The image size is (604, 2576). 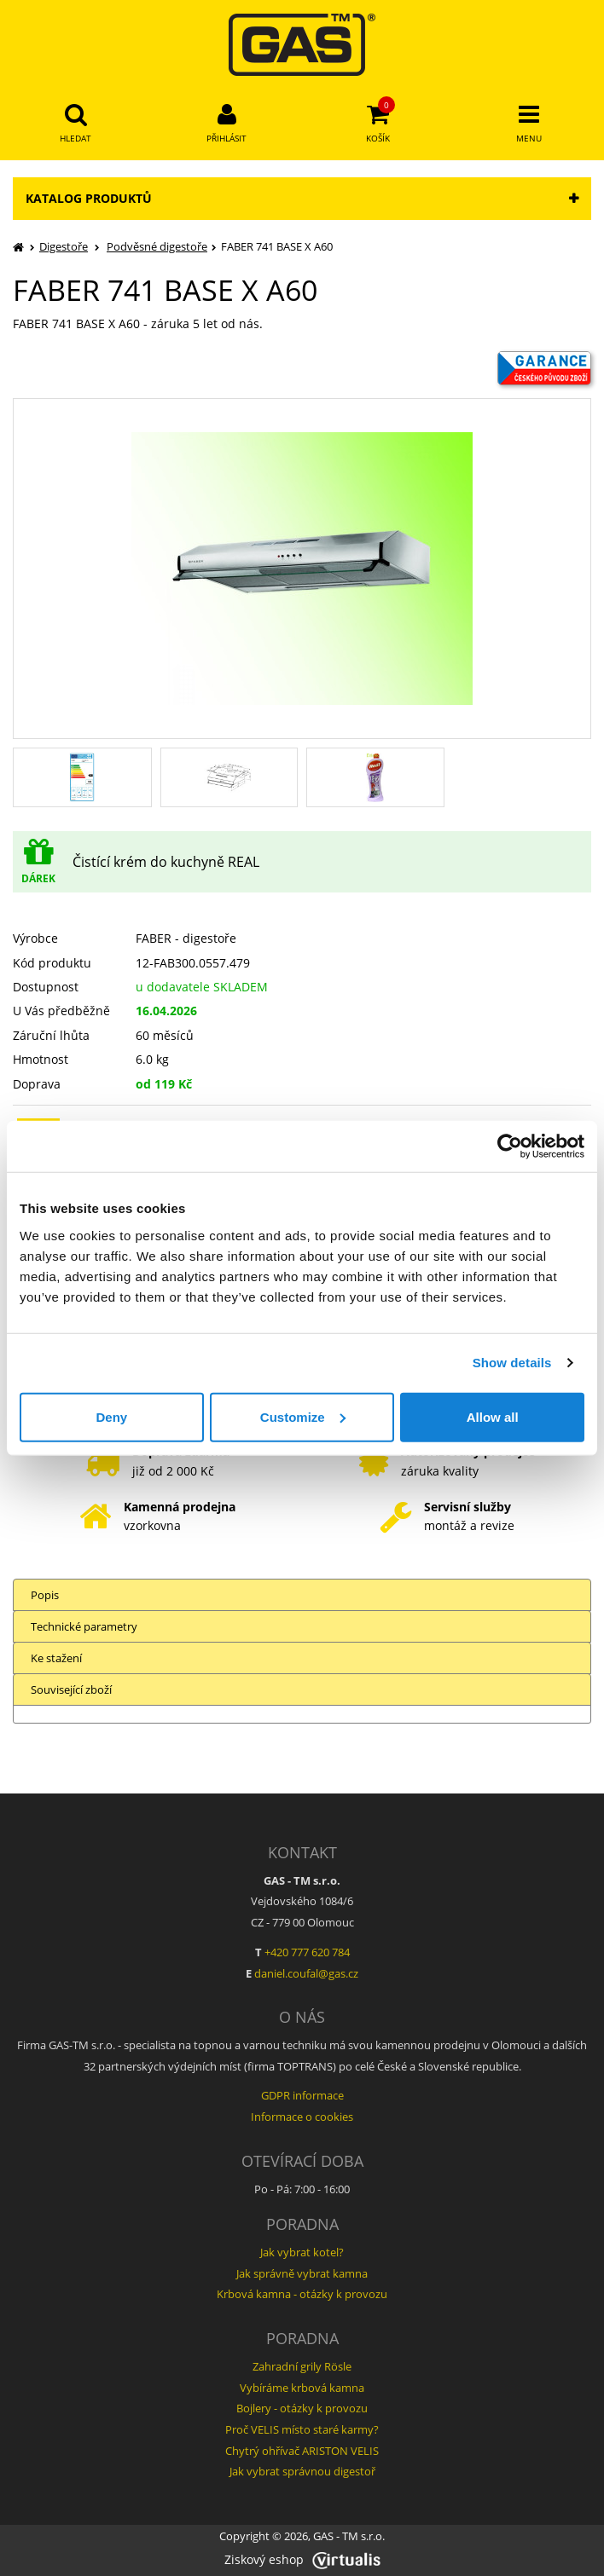 What do you see at coordinates (45, 1595) in the screenshot?
I see `Popis [tab]` at bounding box center [45, 1595].